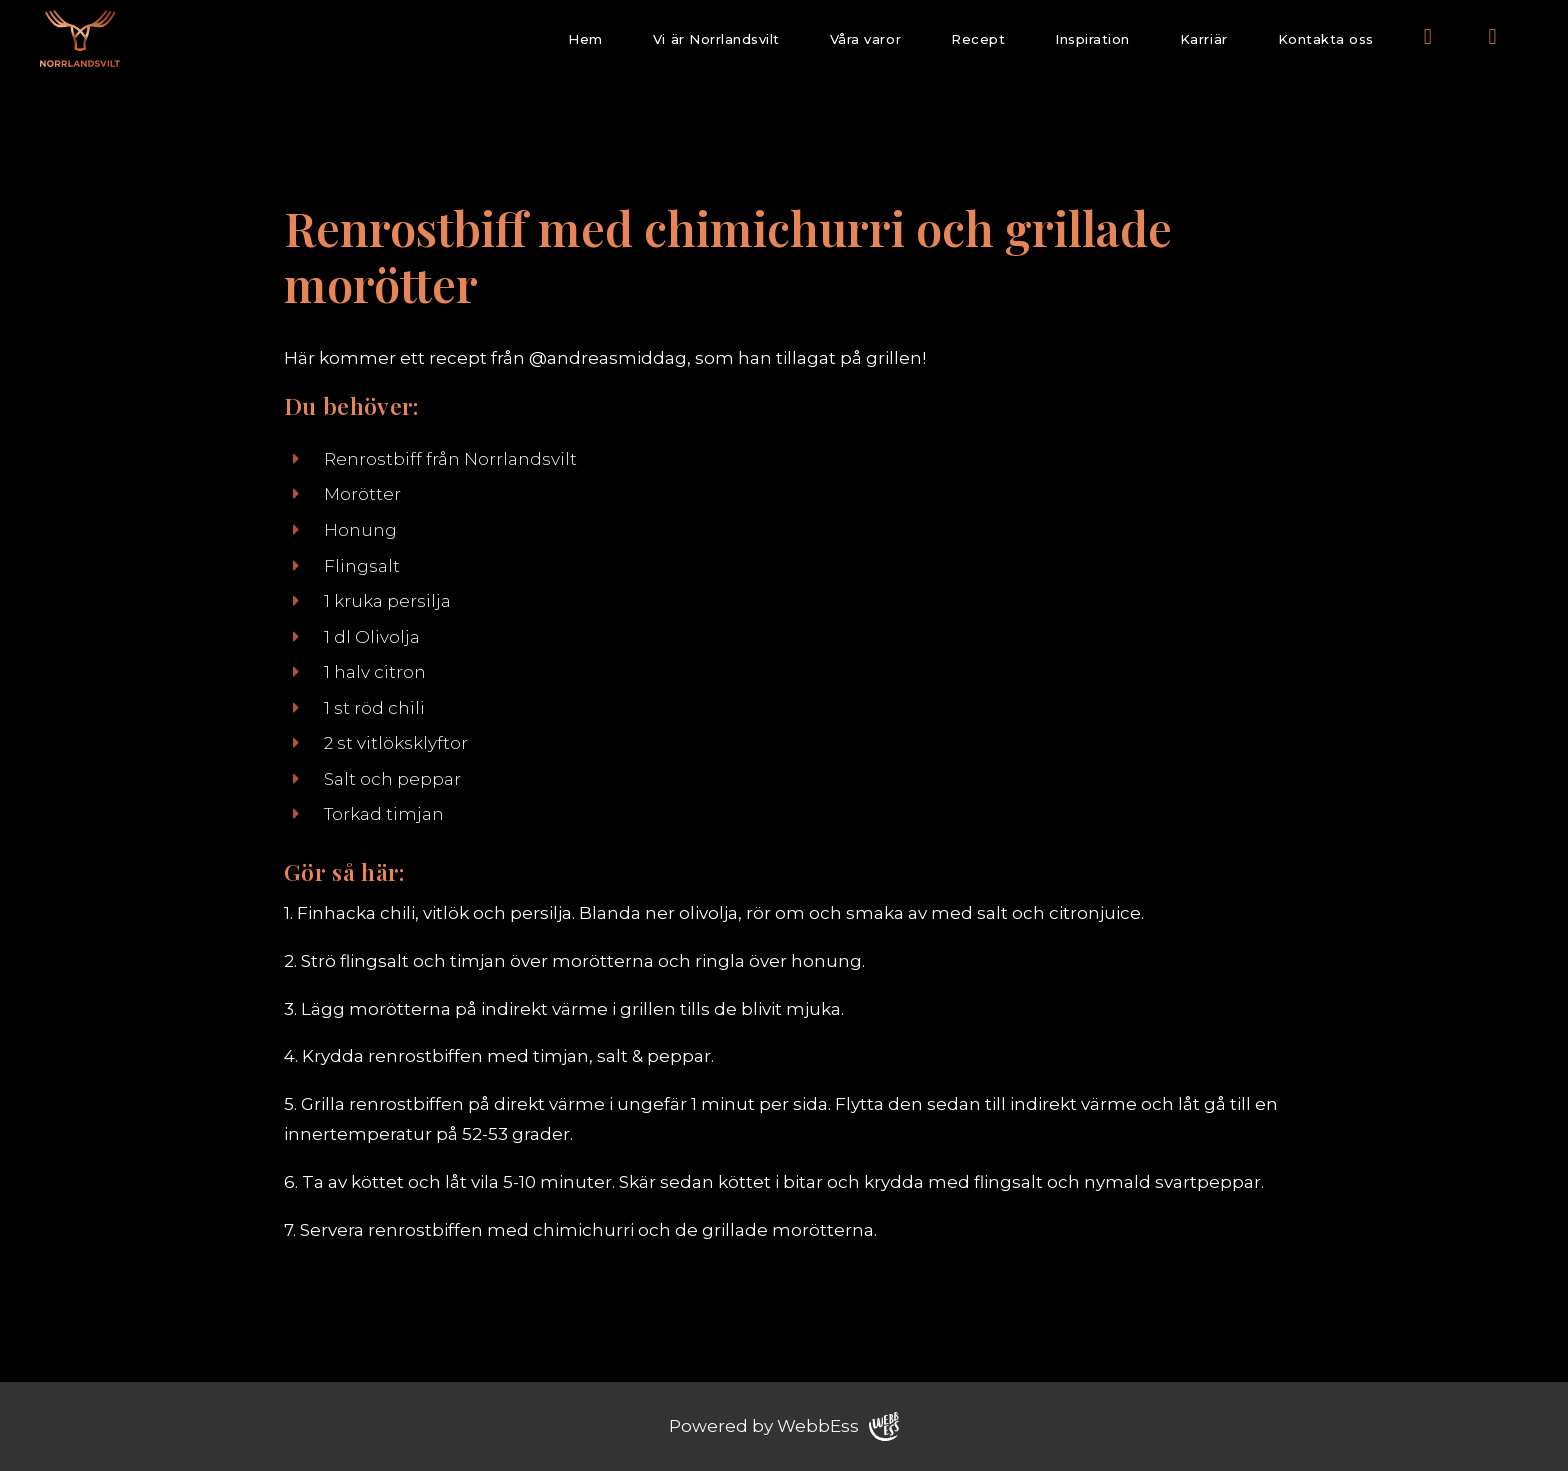 Image resolution: width=1568 pixels, height=1471 pixels. What do you see at coordinates (978, 39) in the screenshot?
I see `Recept` at bounding box center [978, 39].